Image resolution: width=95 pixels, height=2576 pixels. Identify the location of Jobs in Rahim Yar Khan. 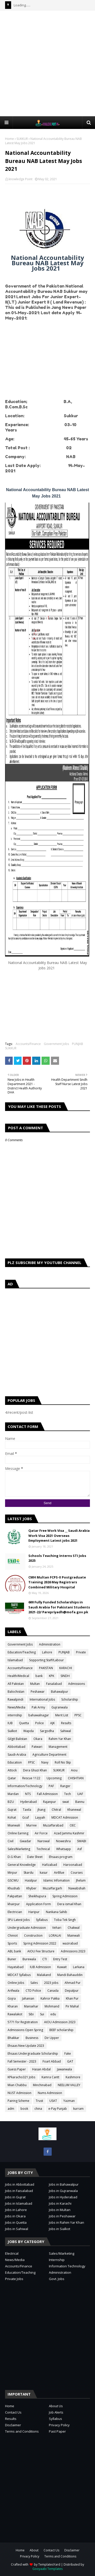
(66, 2222).